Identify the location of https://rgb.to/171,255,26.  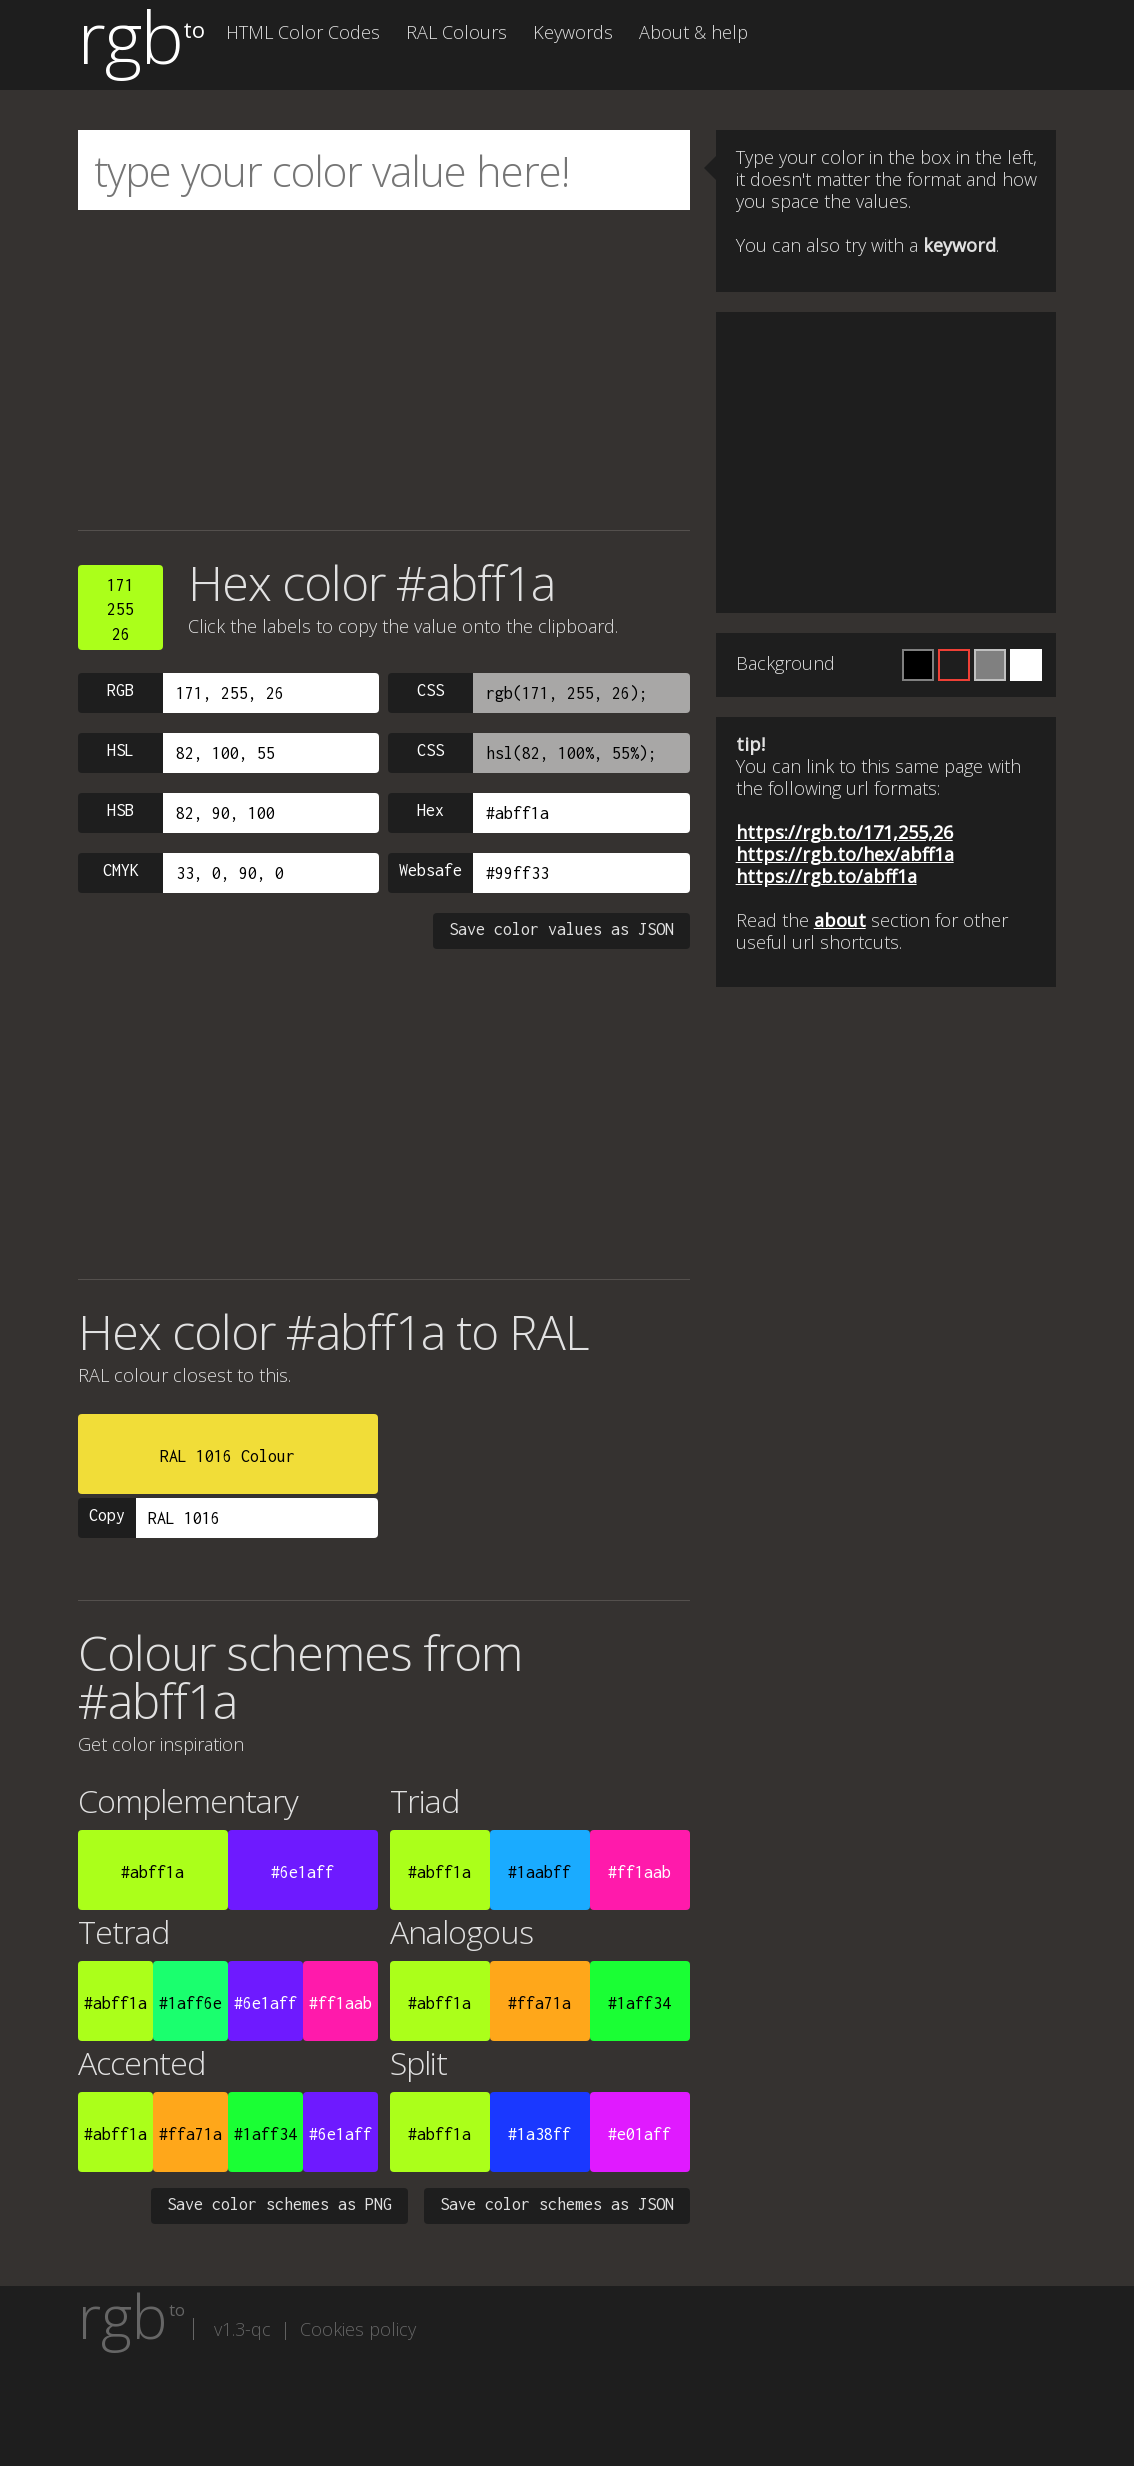
(844, 832).